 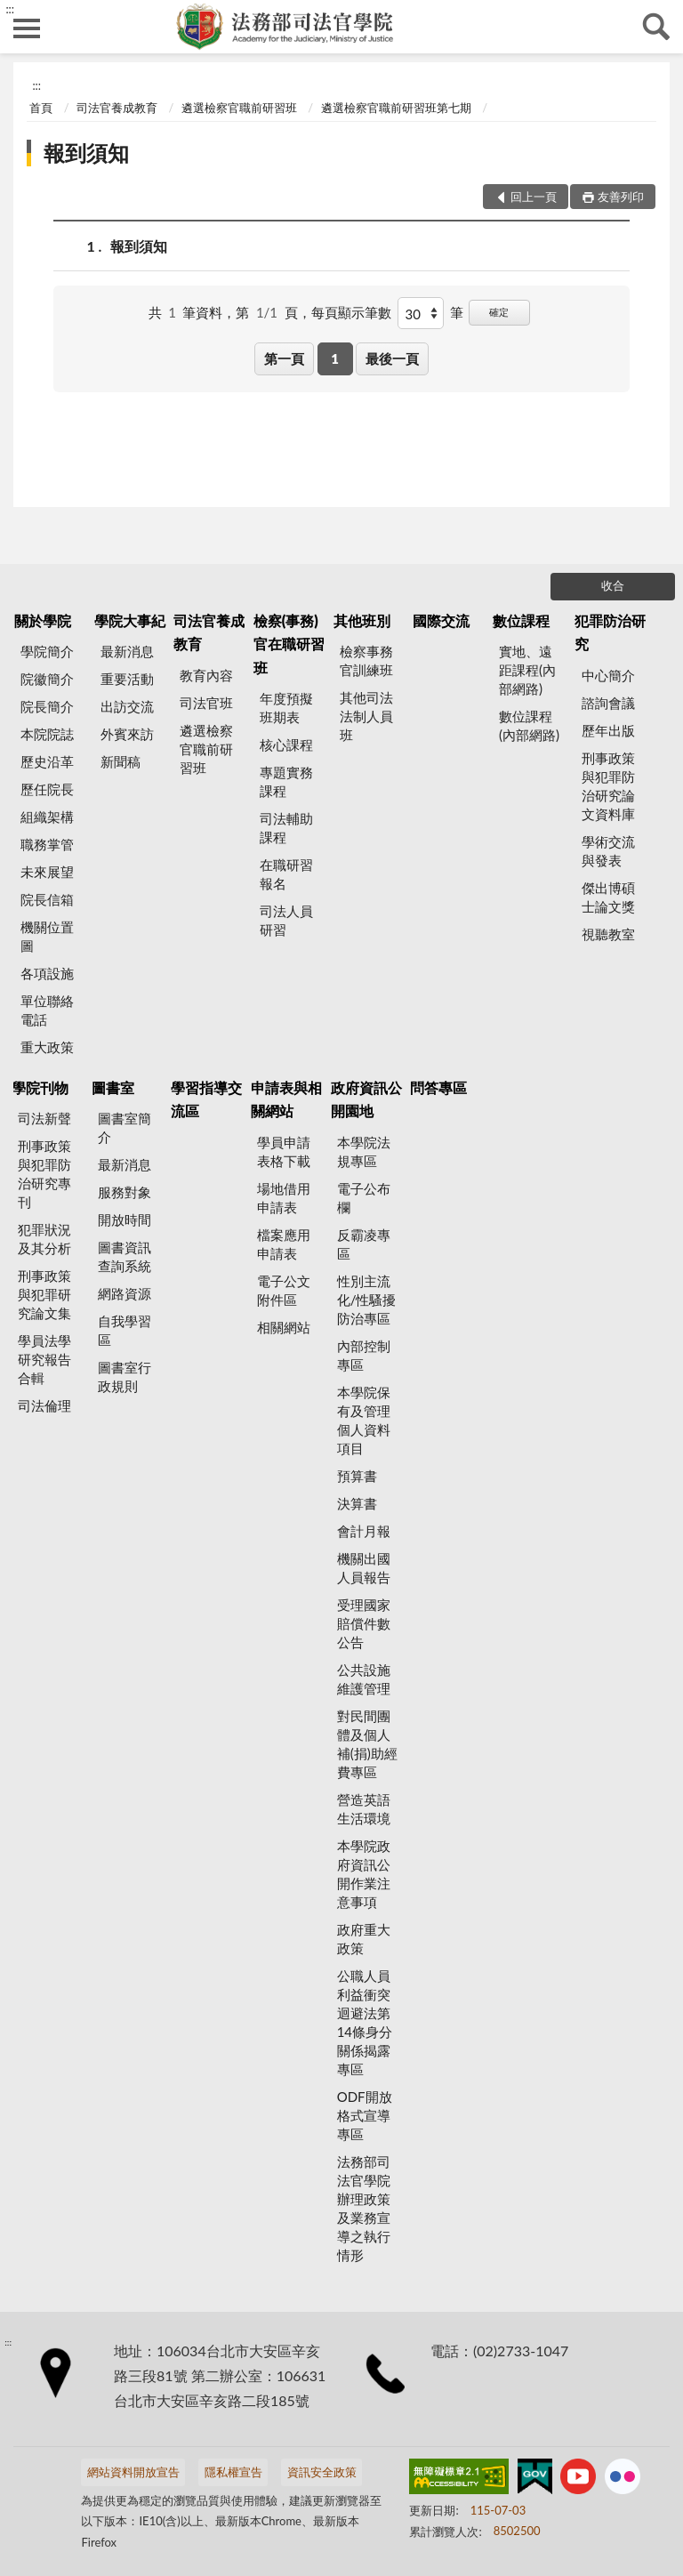 I want to click on 回上一頁 [button], so click(x=533, y=196).